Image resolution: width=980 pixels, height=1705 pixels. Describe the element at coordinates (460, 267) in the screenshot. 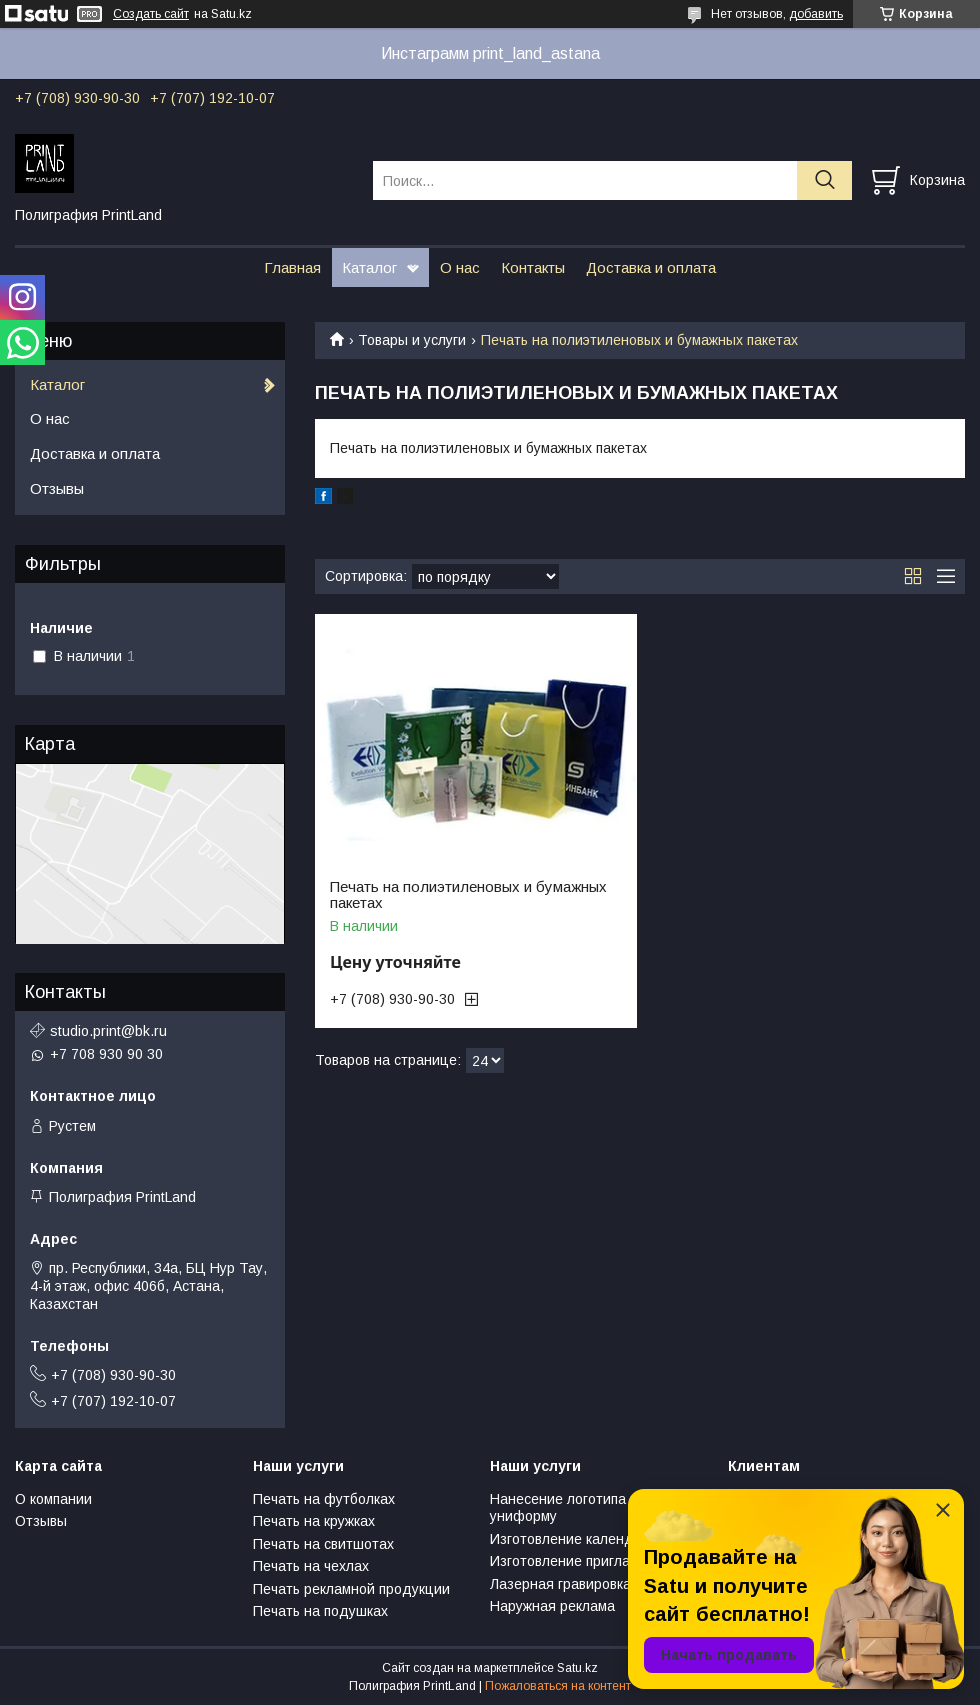

I see `О нас` at that location.